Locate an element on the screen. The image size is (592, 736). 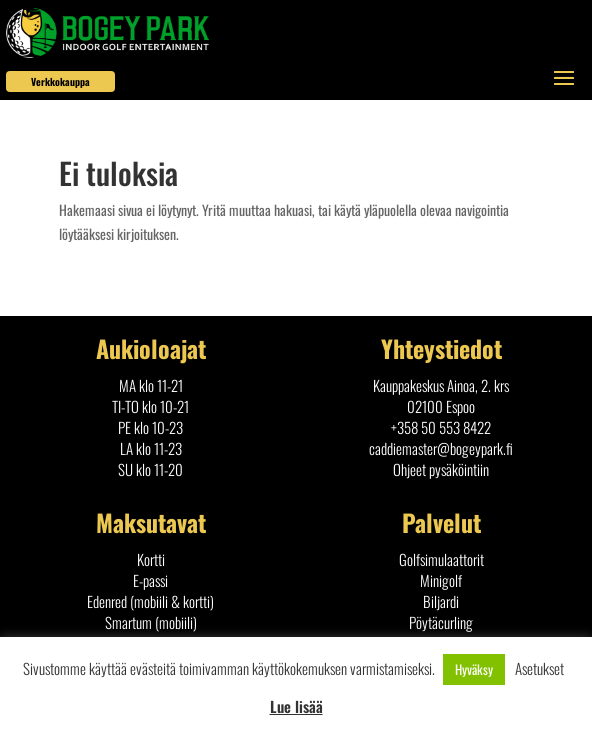
Asetukset [button] is located at coordinates (539, 668).